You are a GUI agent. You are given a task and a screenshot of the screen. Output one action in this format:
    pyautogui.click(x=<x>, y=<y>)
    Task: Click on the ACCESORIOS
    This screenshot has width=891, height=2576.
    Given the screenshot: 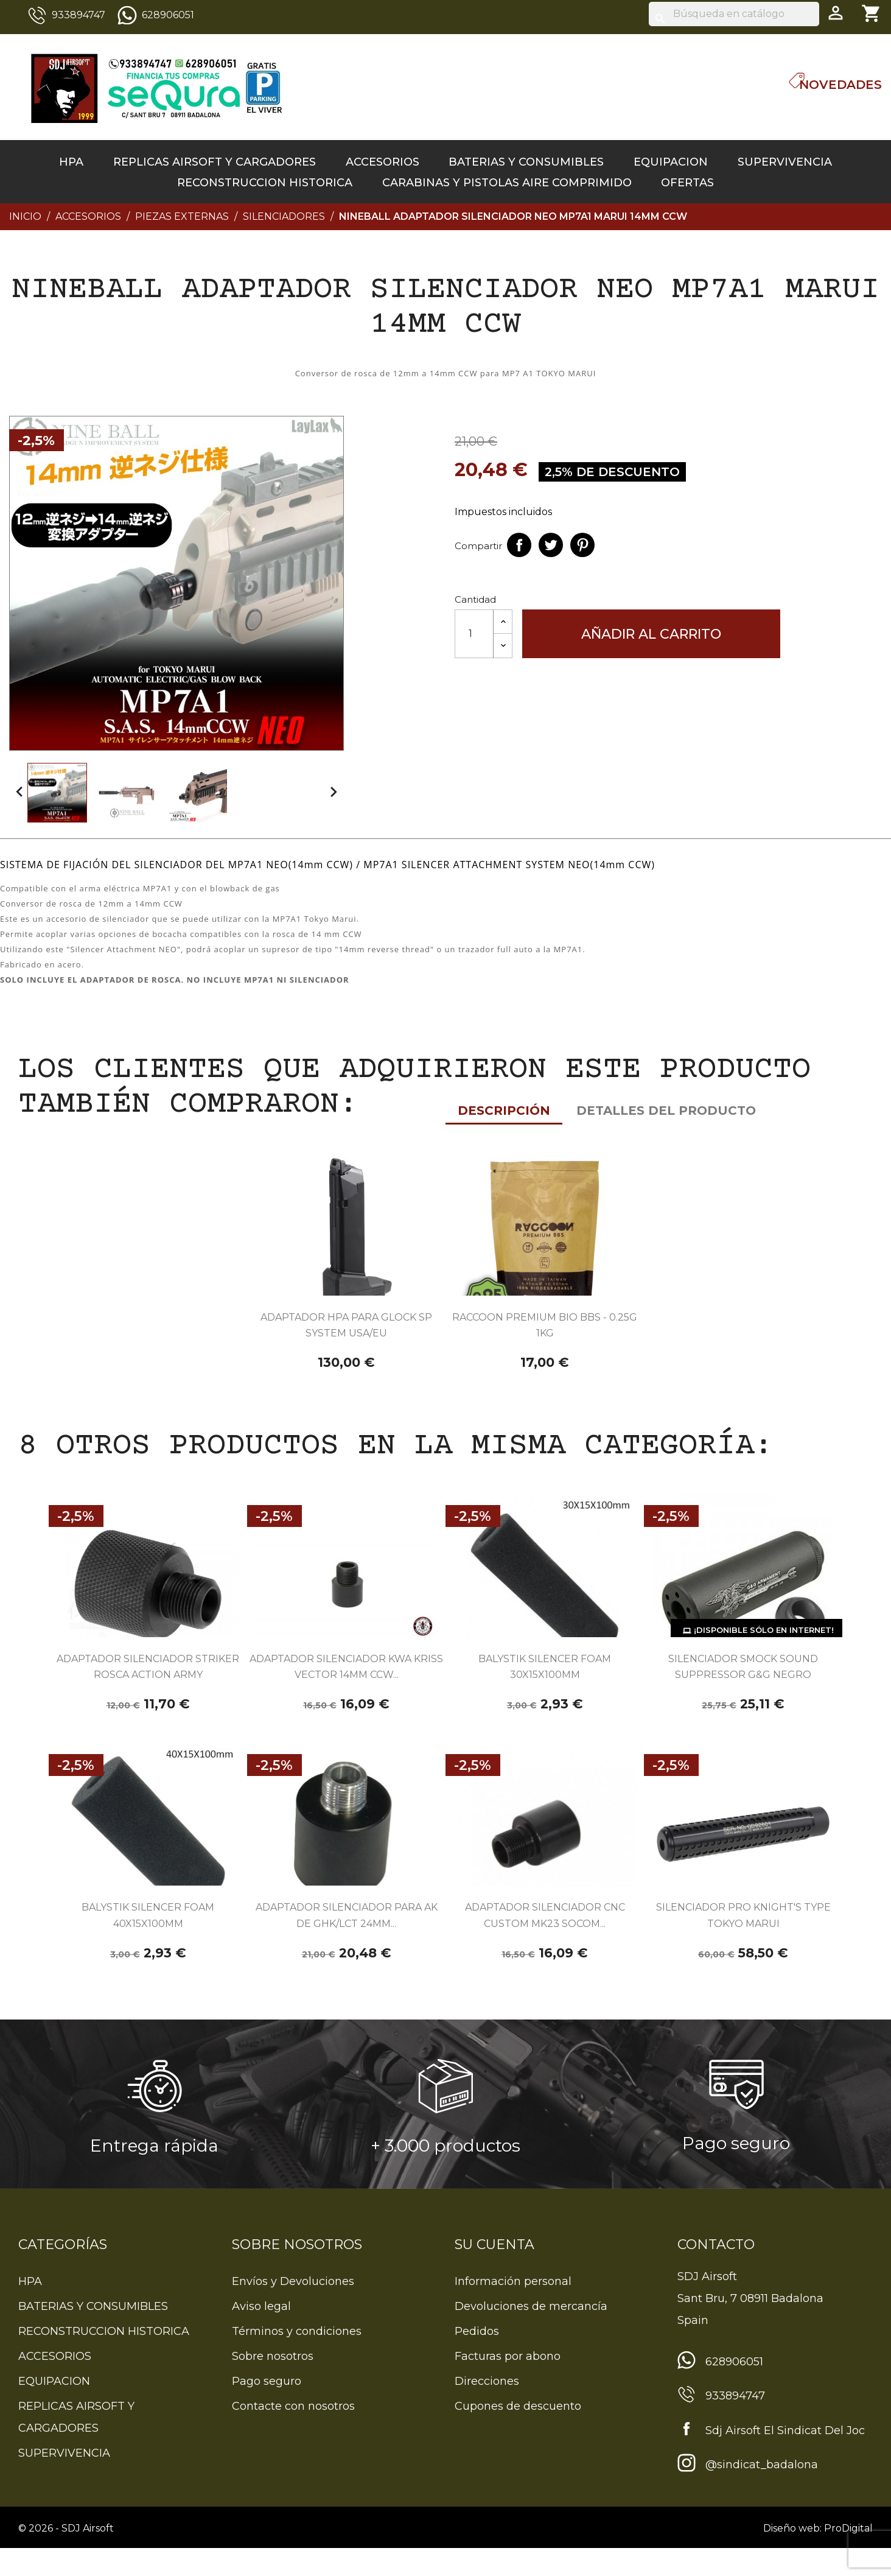 What is the action you would take?
    pyautogui.click(x=382, y=162)
    